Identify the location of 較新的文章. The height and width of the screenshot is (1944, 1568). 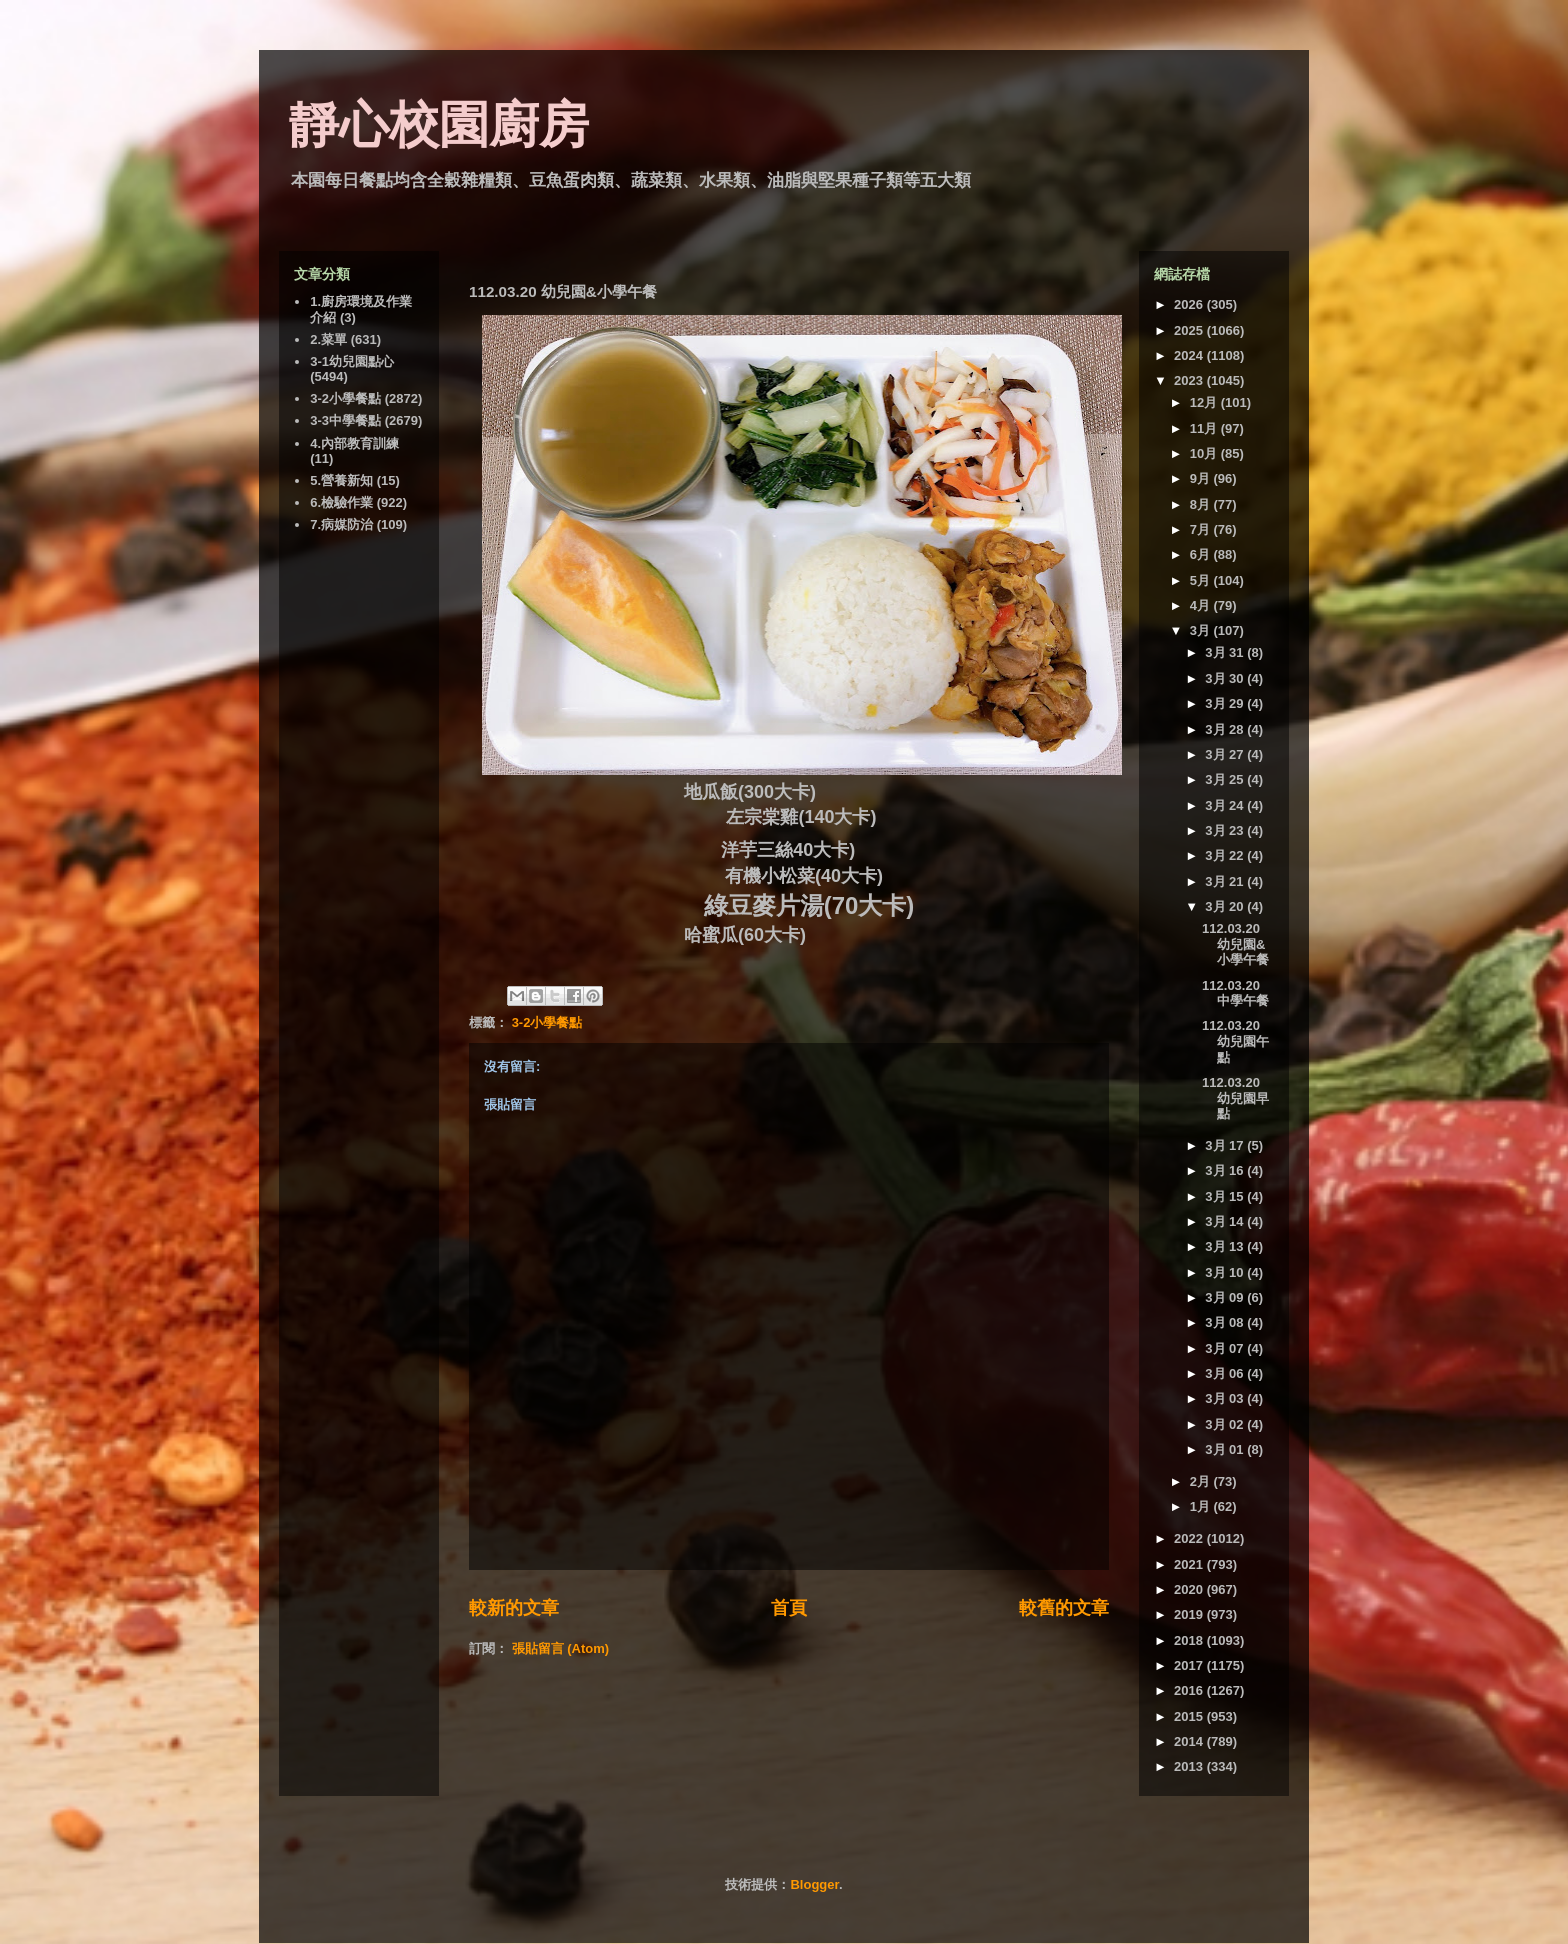
(514, 1608).